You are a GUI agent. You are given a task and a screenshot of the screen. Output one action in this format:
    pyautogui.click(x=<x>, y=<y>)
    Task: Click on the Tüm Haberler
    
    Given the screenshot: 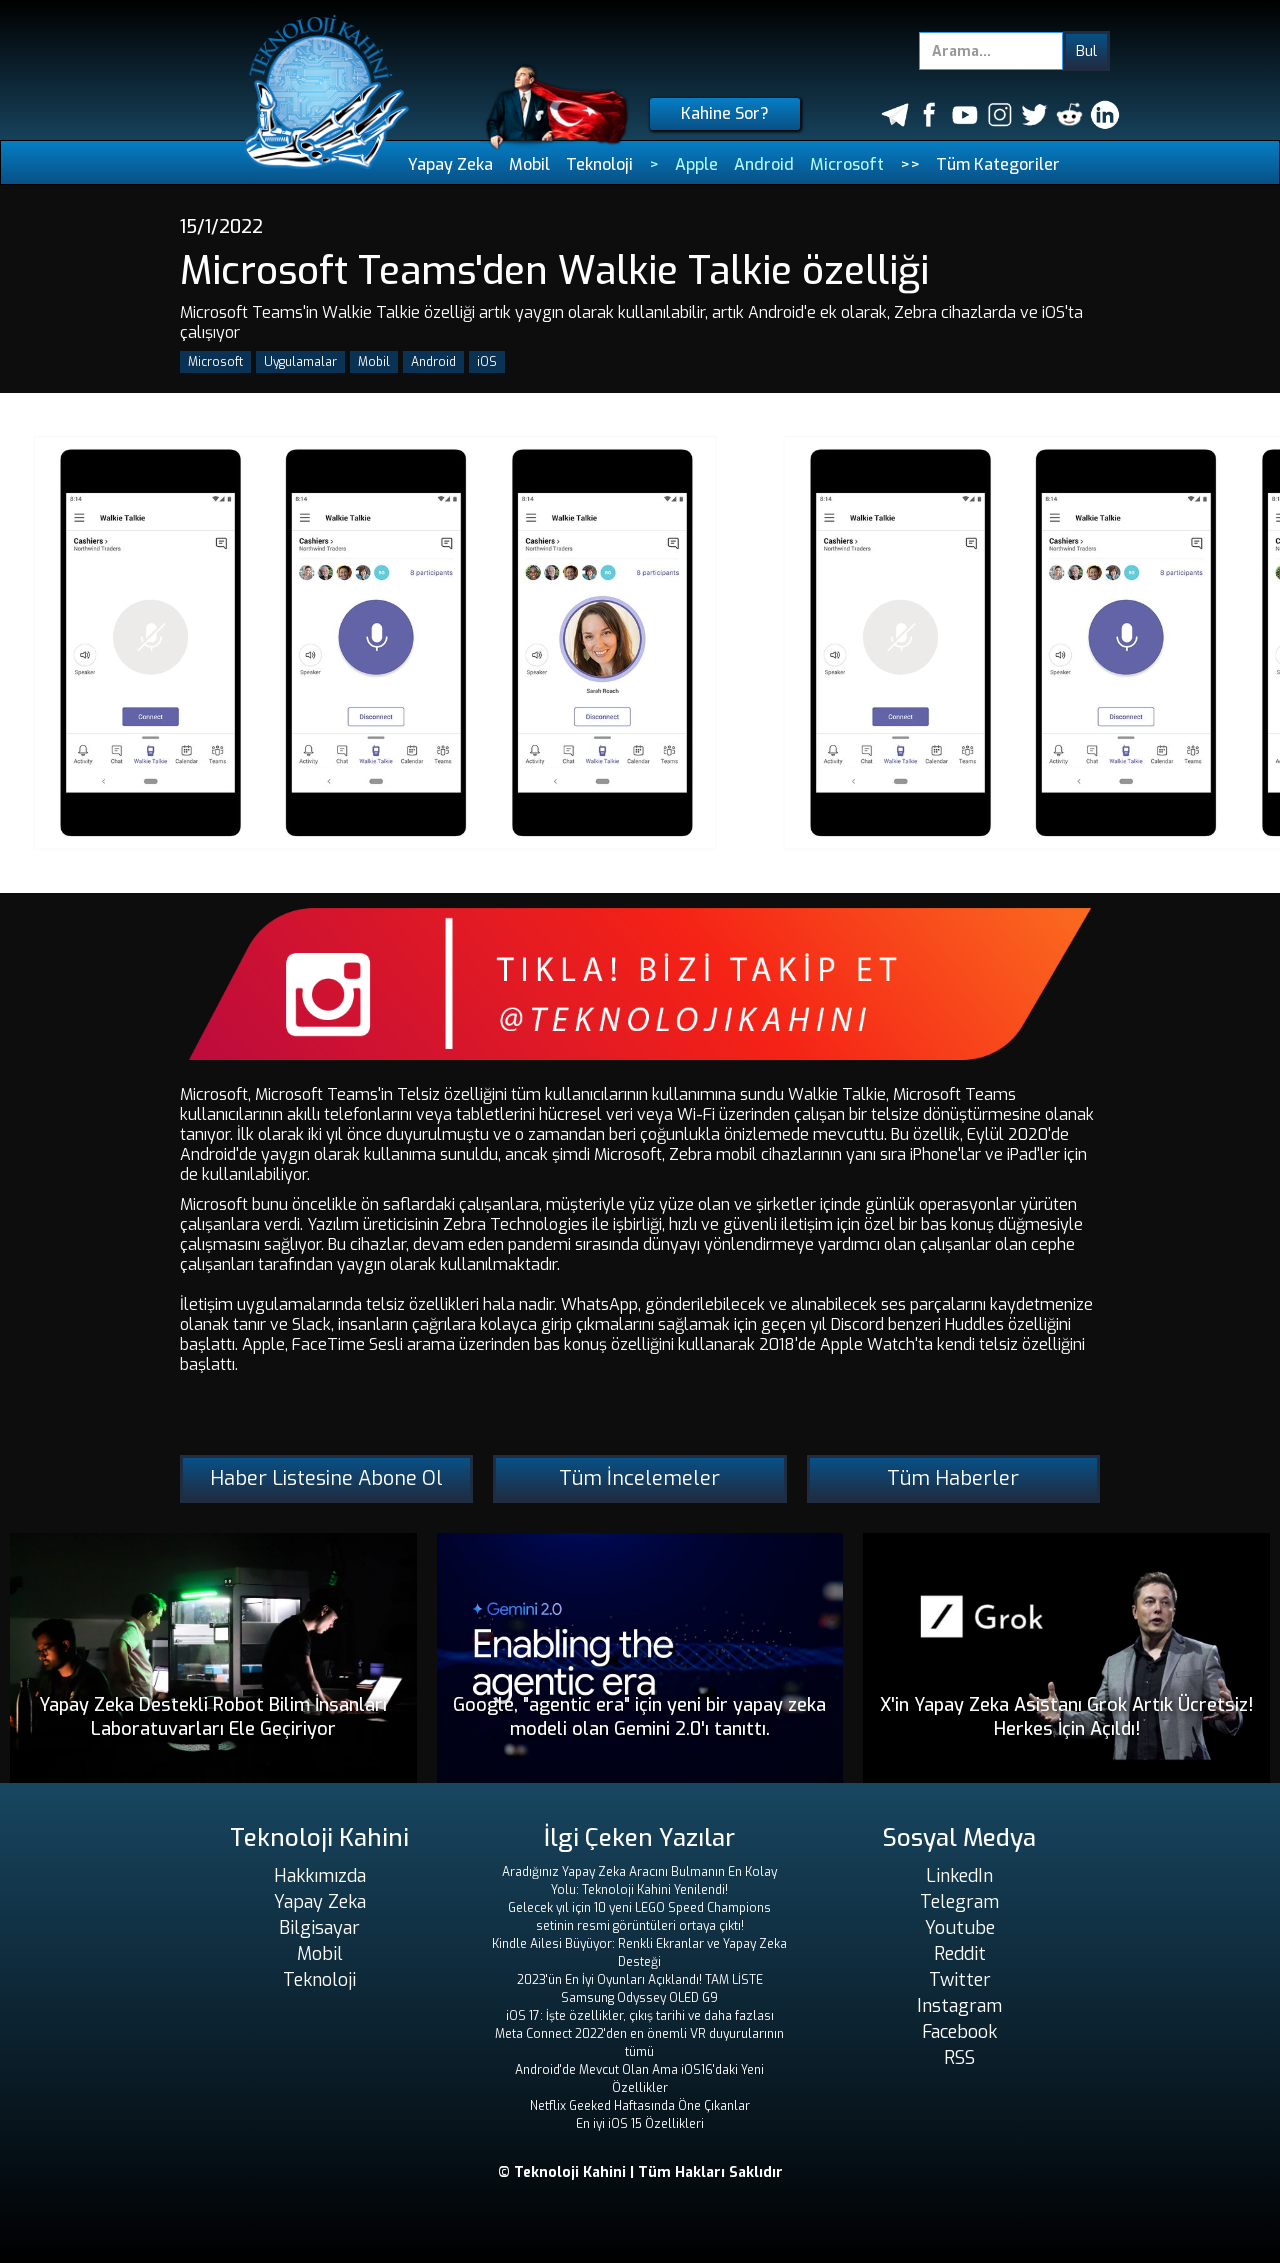 What is the action you would take?
    pyautogui.click(x=953, y=1478)
    